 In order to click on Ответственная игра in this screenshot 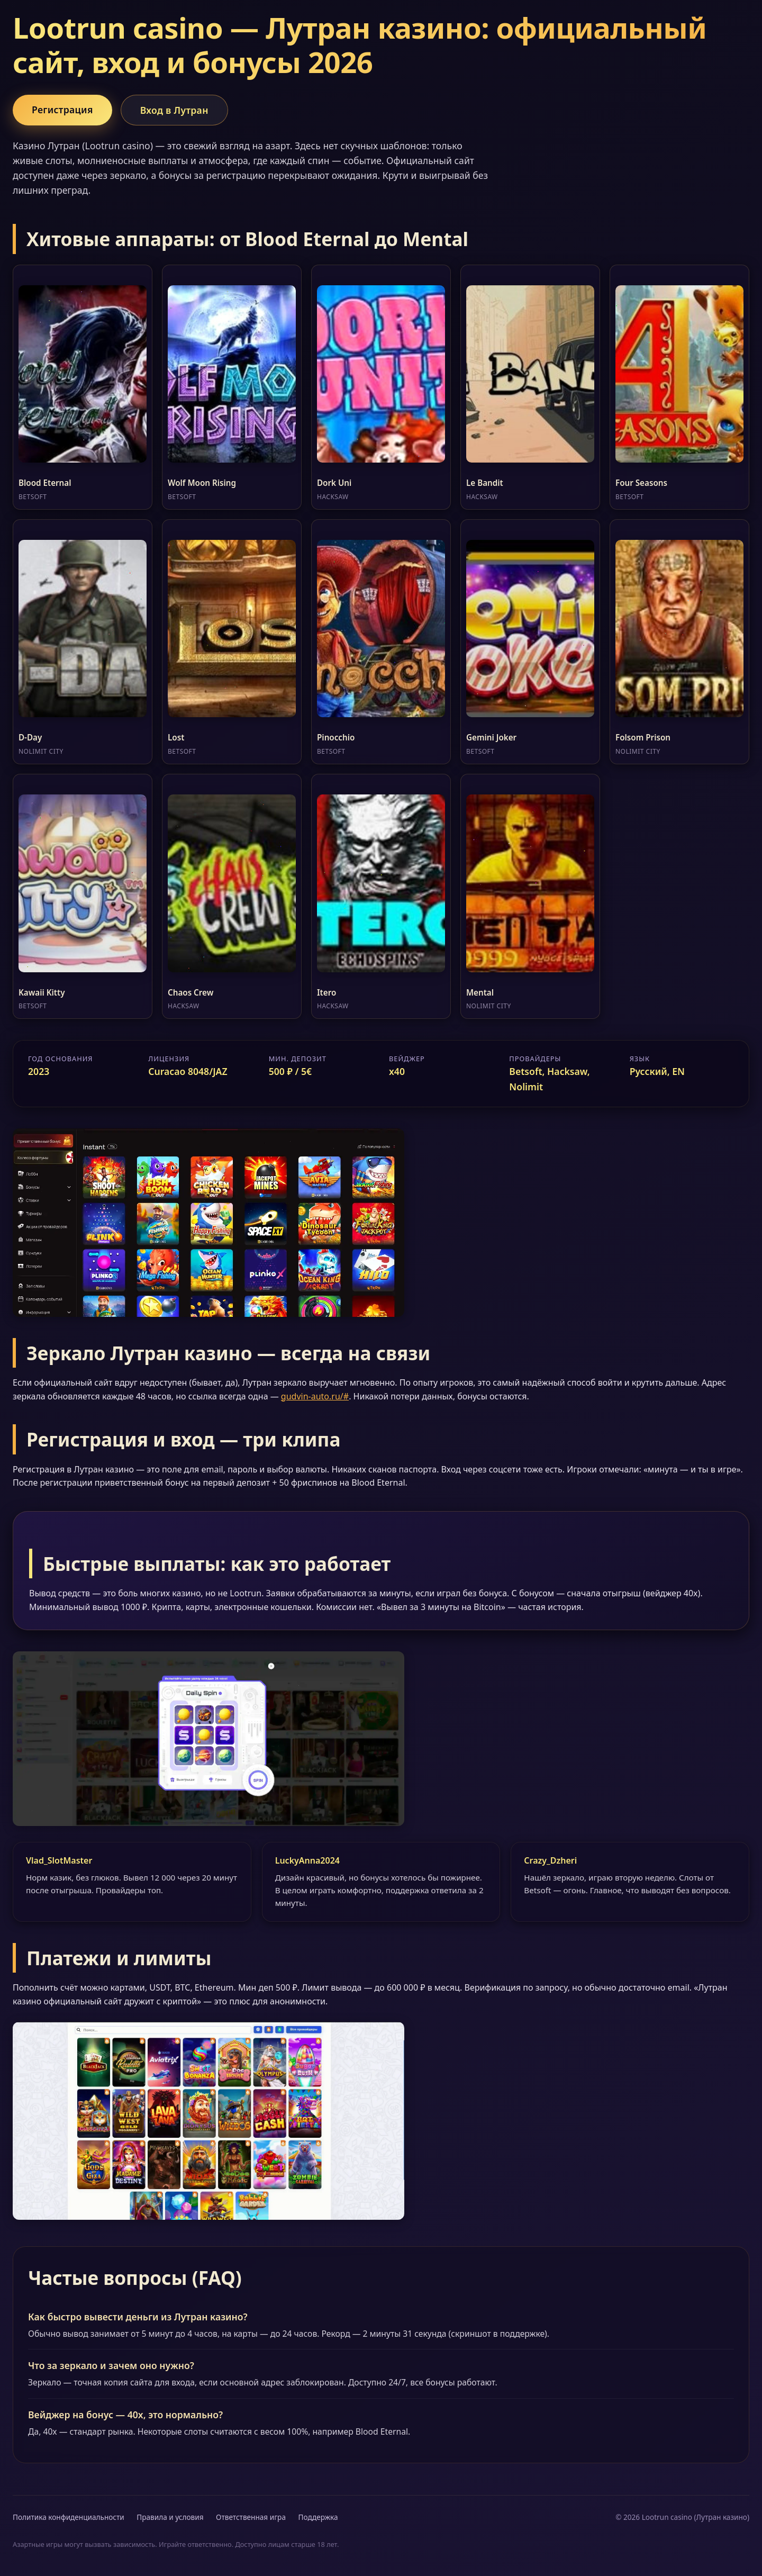, I will do `click(251, 2517)`.